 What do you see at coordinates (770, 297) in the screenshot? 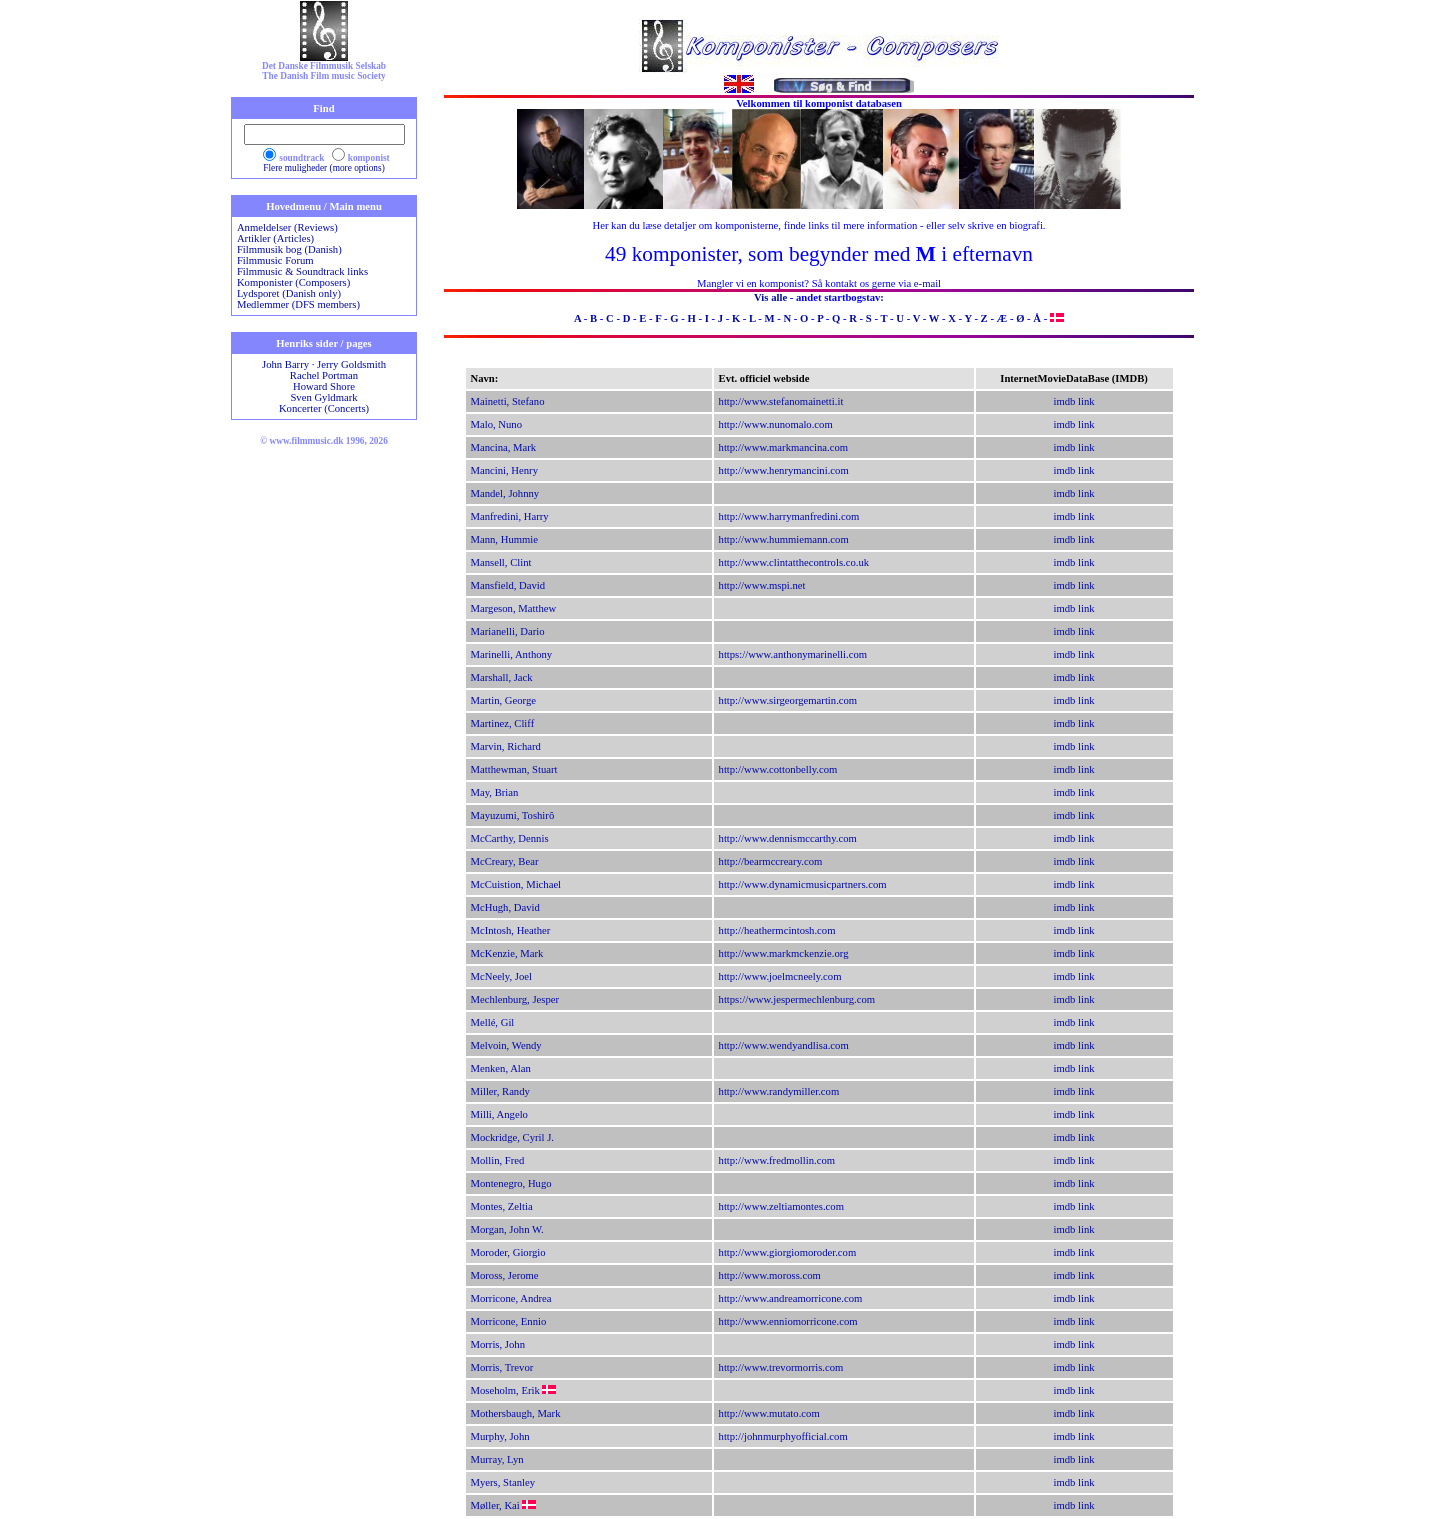
I see `Vis alle` at bounding box center [770, 297].